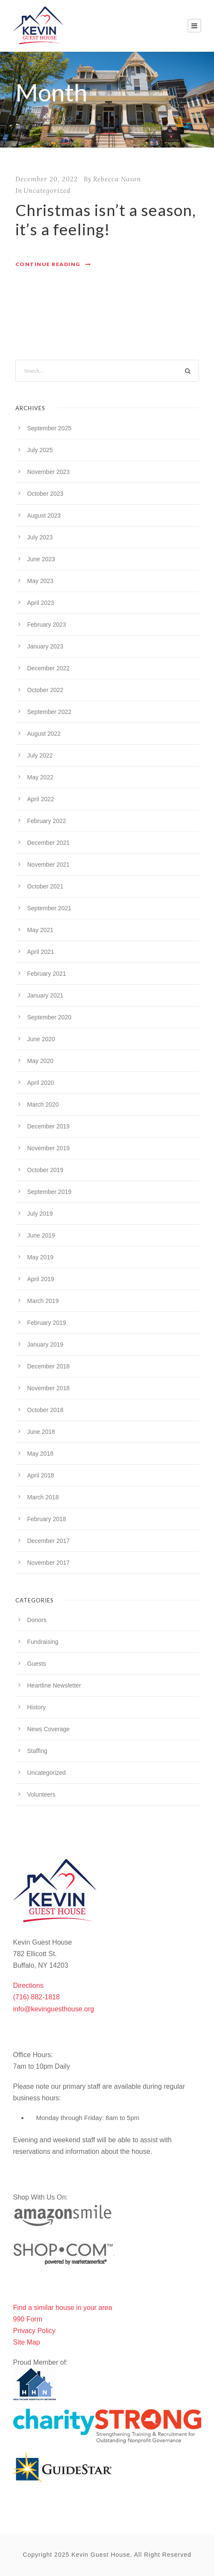 This screenshot has height=2576, width=214. What do you see at coordinates (40, 1082) in the screenshot?
I see `April 2020` at bounding box center [40, 1082].